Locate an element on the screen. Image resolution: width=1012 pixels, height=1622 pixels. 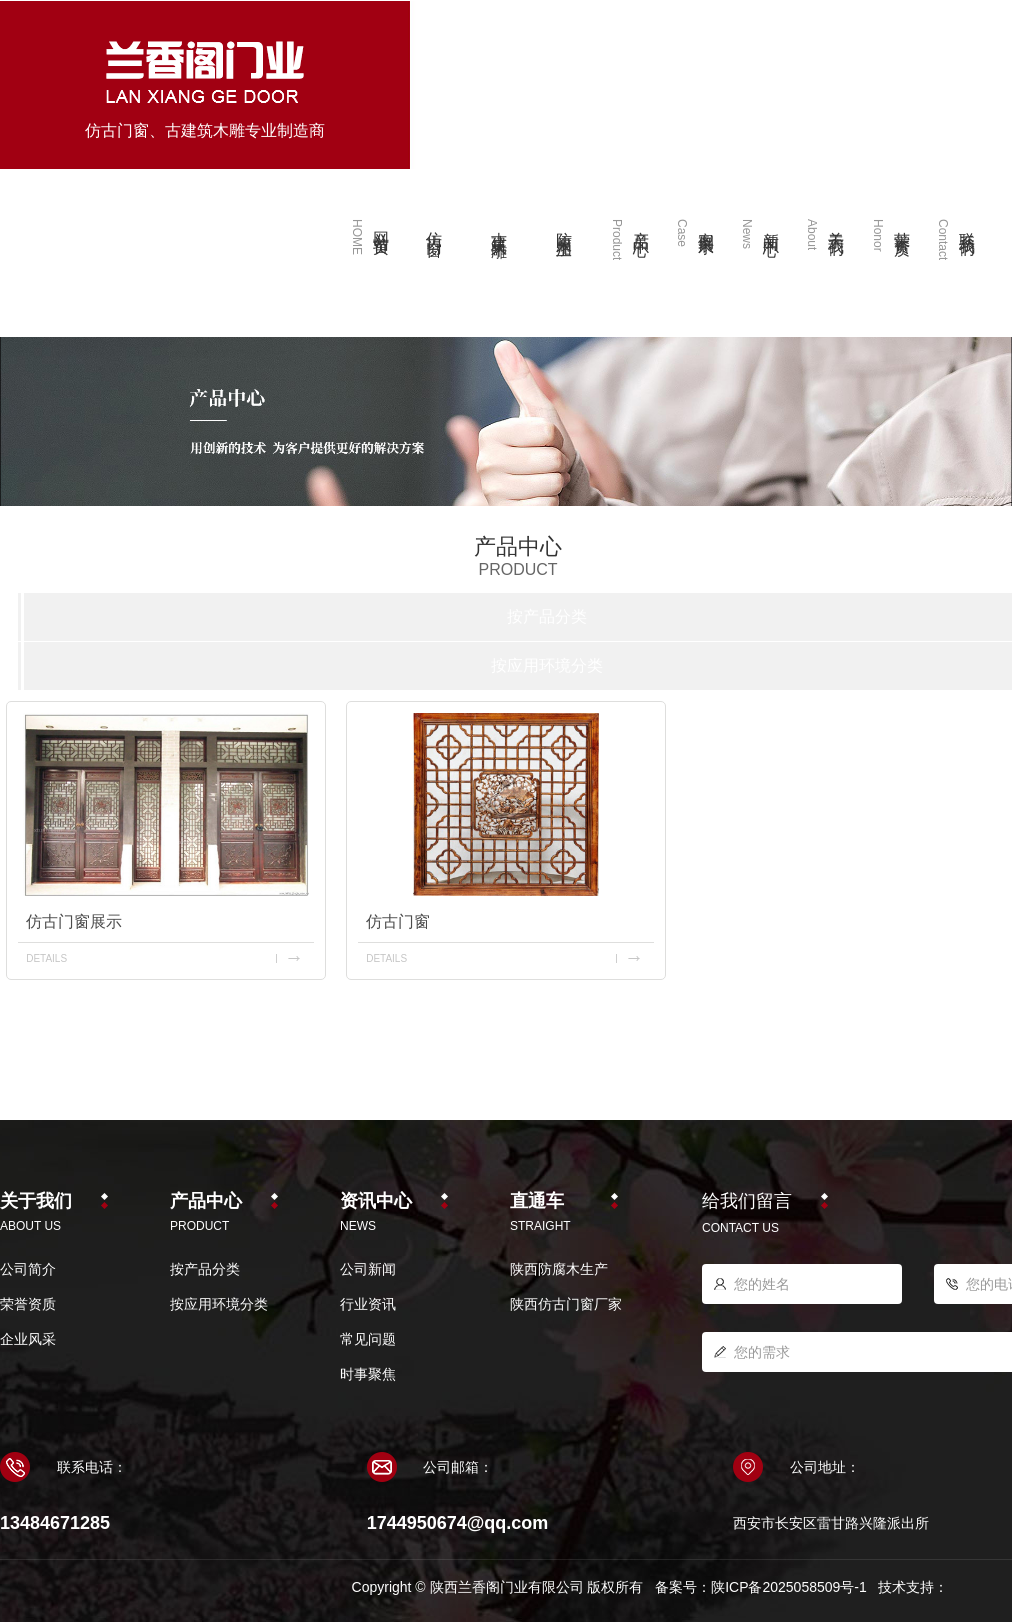
行业资讯 is located at coordinates (368, 1304).